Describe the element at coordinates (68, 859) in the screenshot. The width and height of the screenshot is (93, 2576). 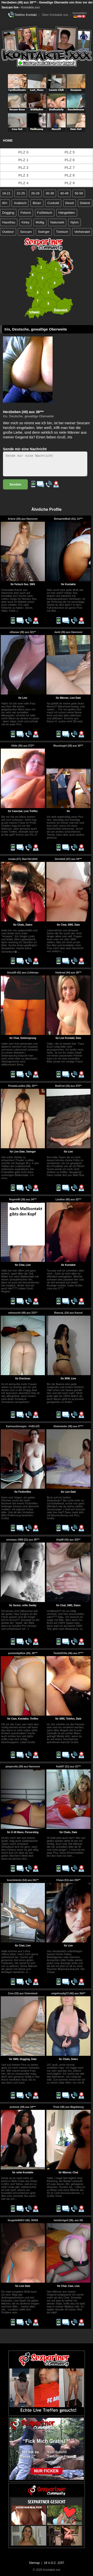
I see `Dorislieb (47) aus 34***` at that location.